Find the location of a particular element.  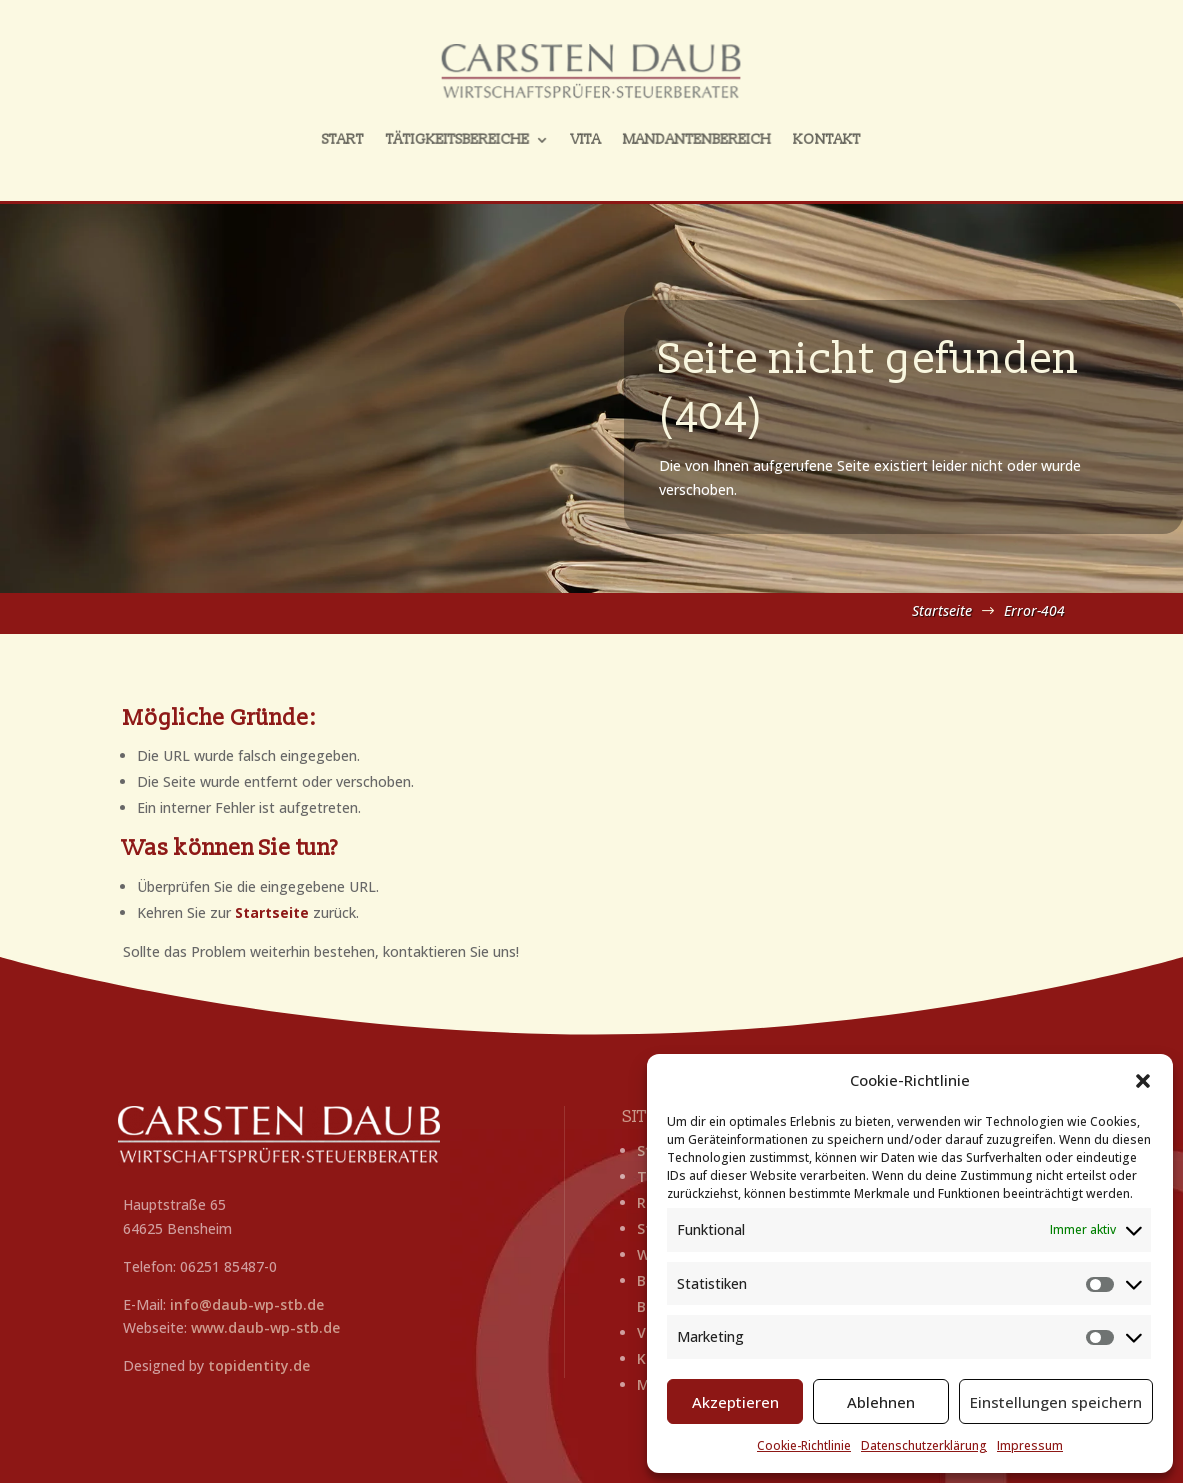

Tätigkeitsbereiche is located at coordinates (471, 135).